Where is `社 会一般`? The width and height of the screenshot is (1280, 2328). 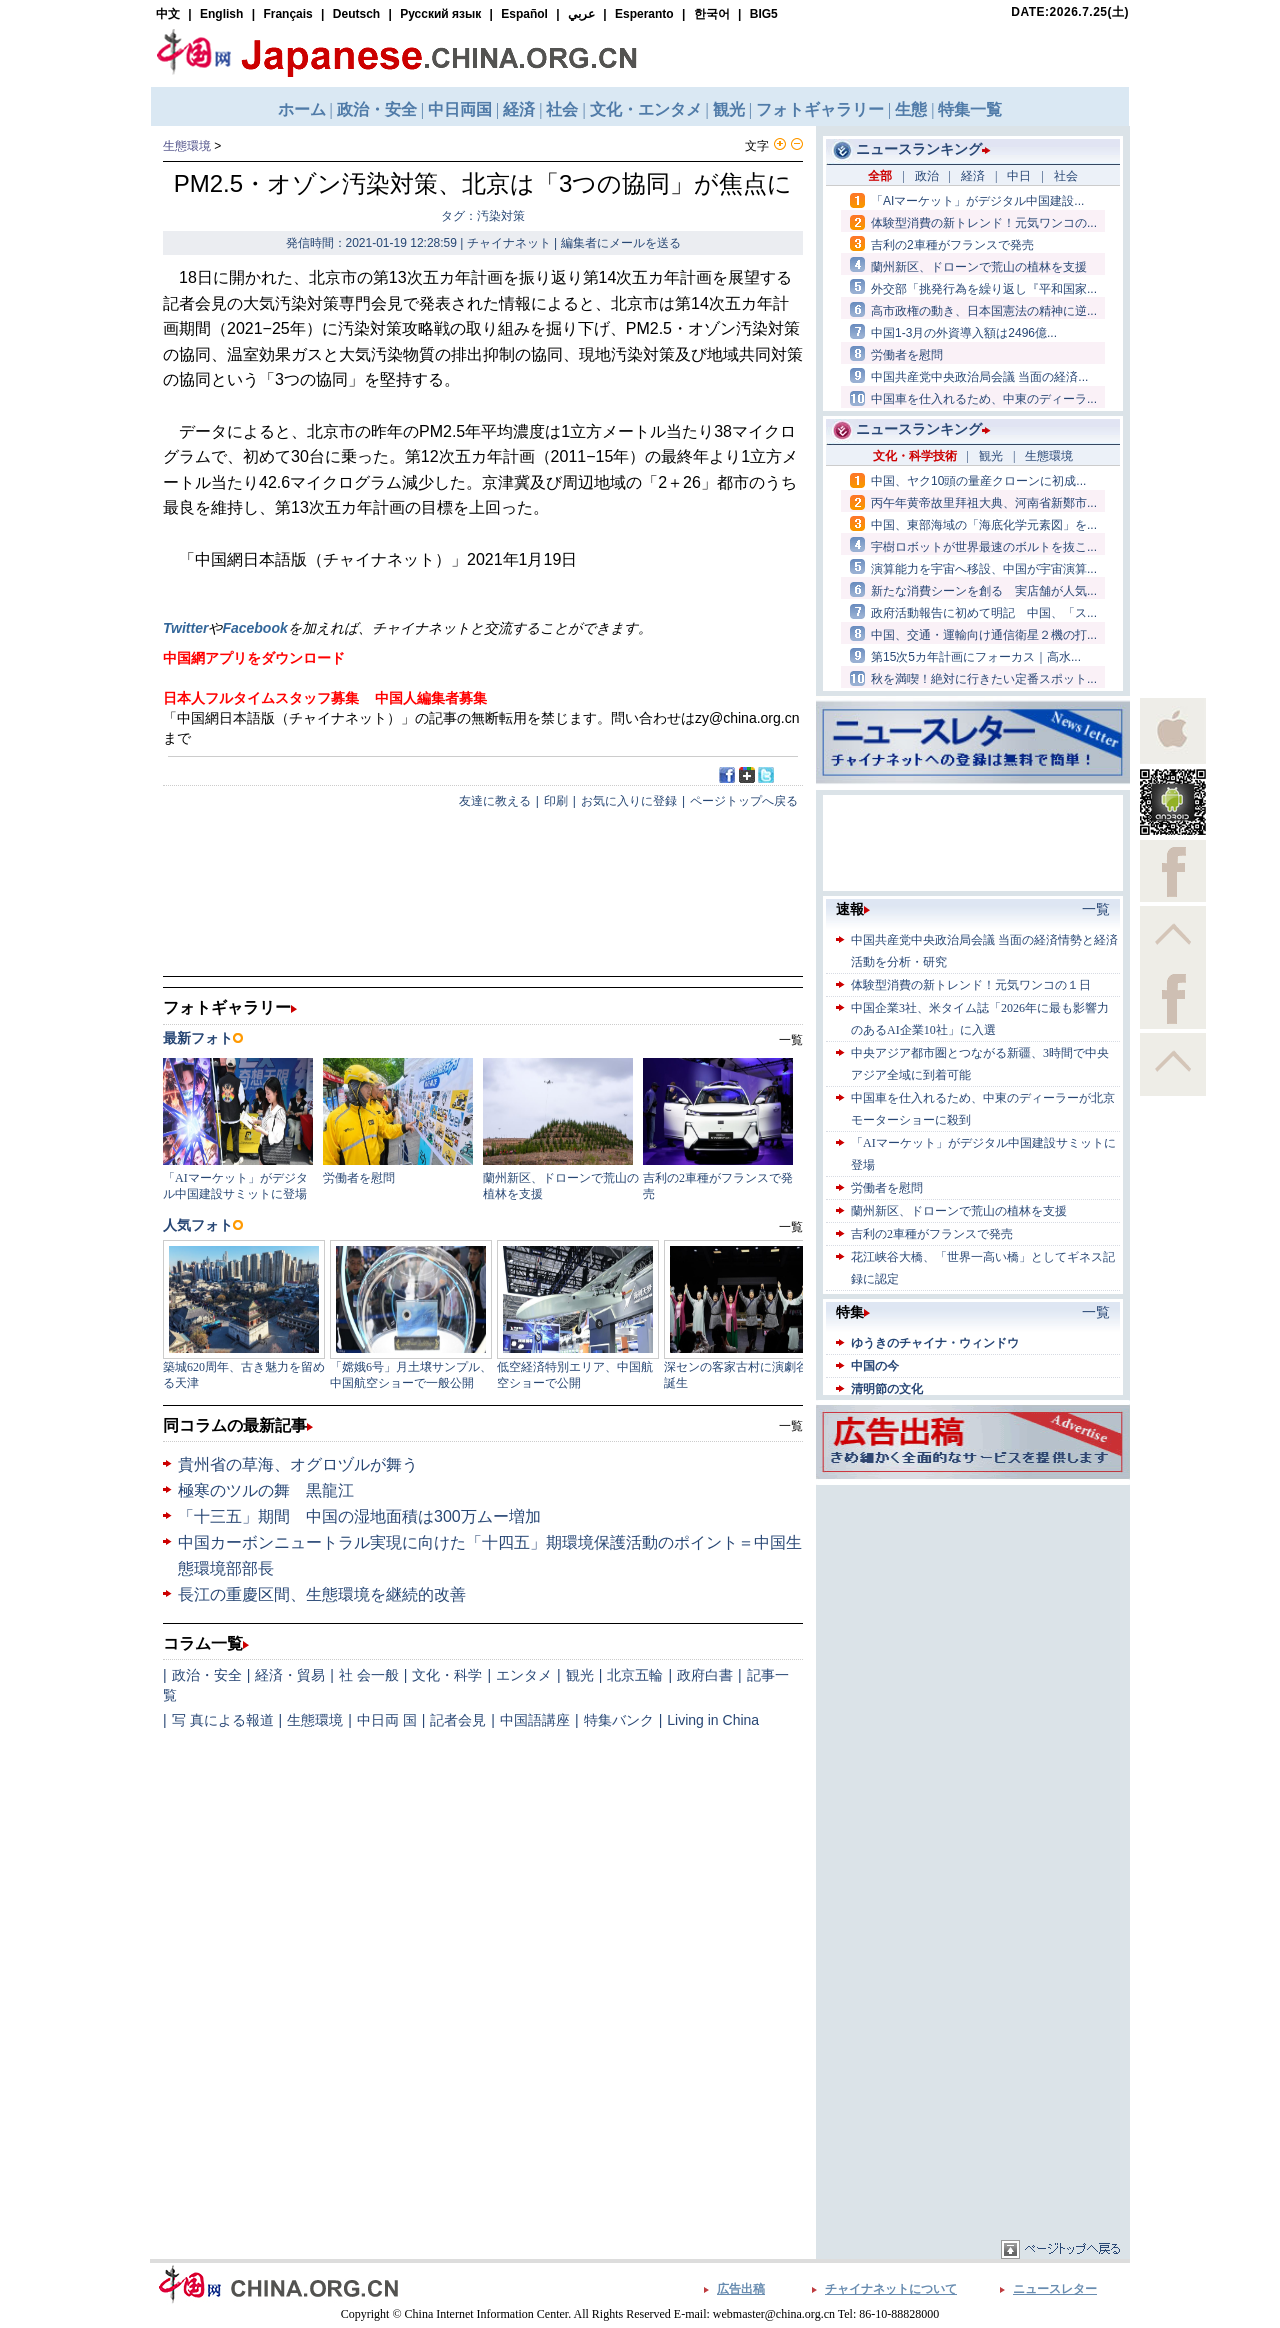 社 会一般 is located at coordinates (369, 1675).